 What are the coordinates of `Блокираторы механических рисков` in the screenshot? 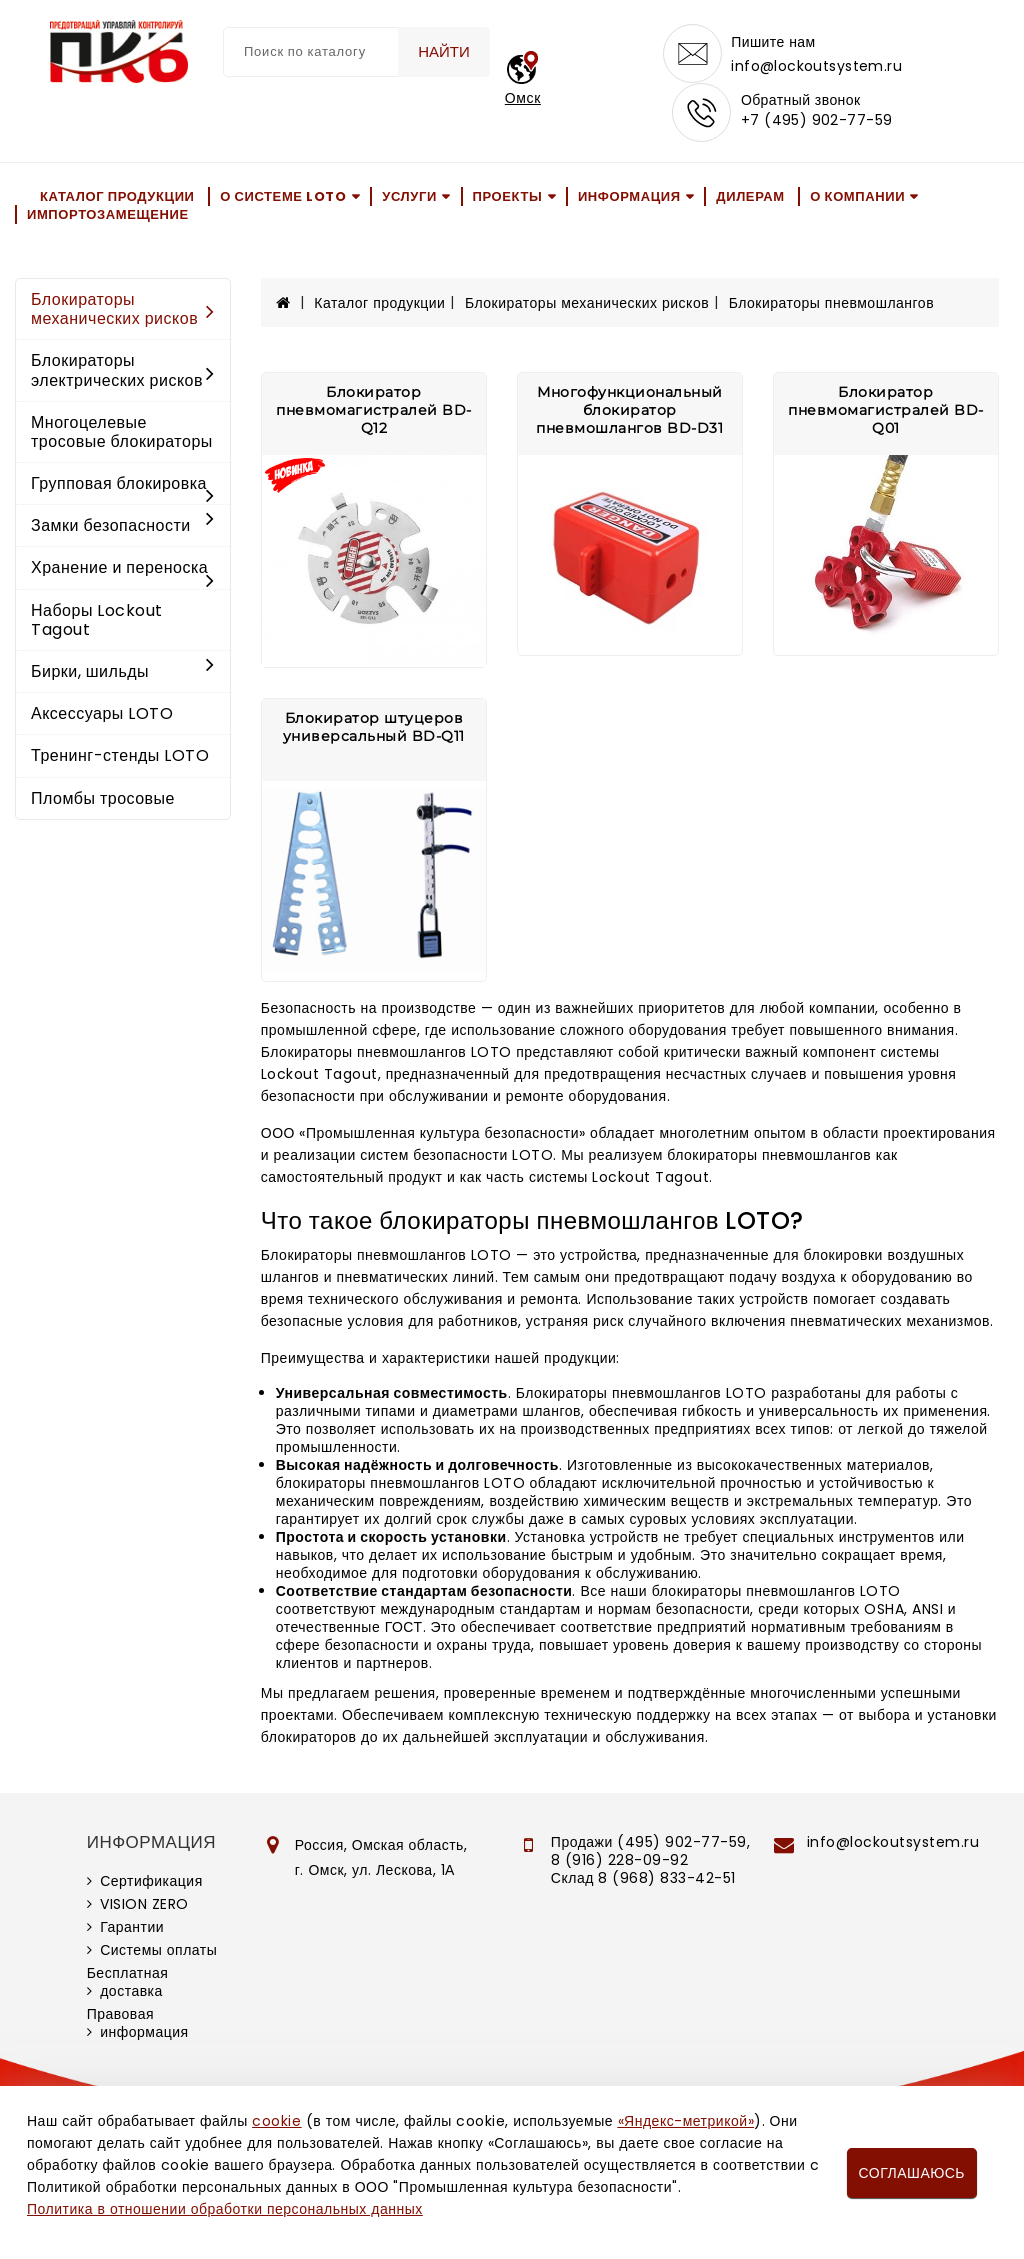 It's located at (123, 311).